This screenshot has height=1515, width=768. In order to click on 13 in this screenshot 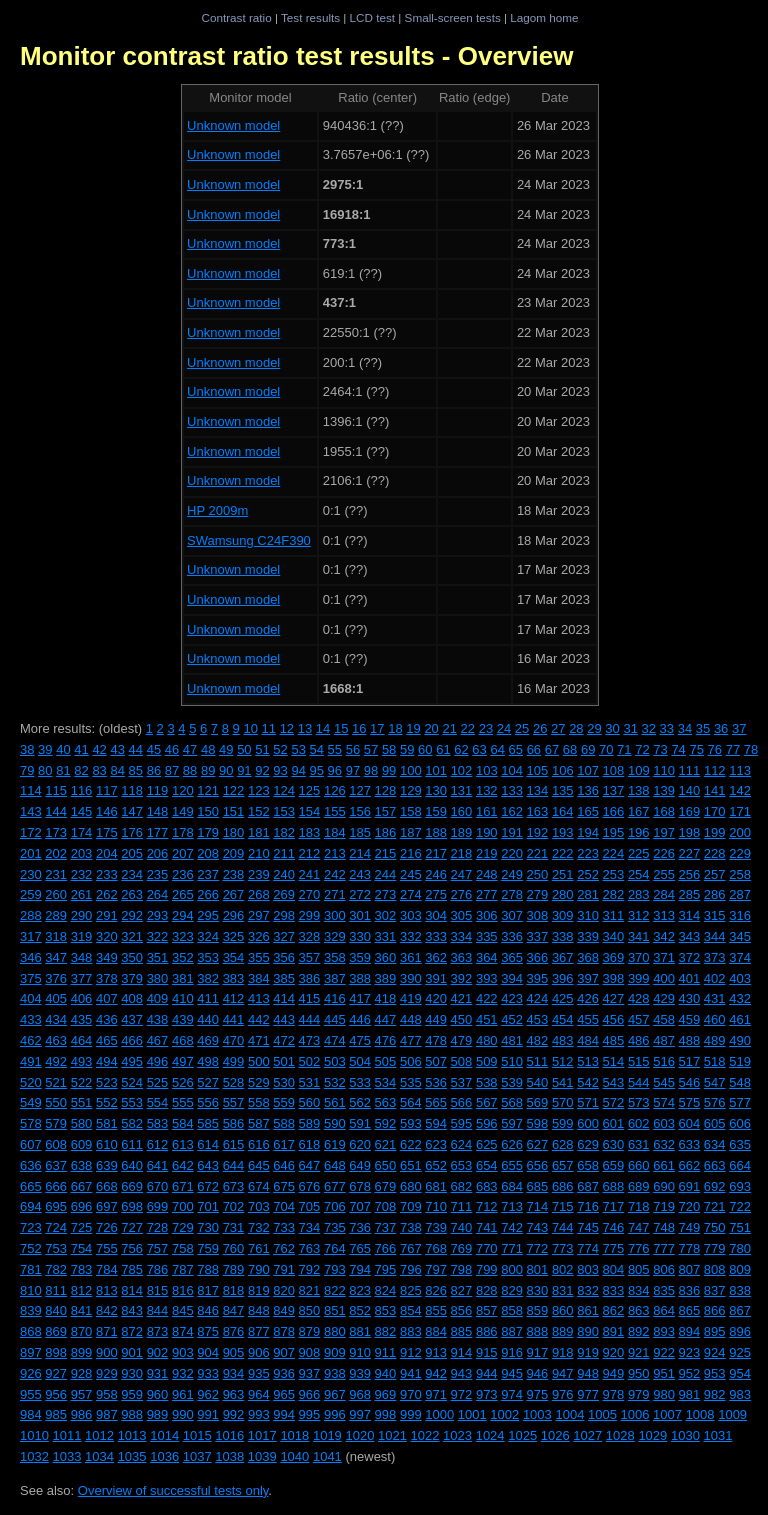, I will do `click(305, 728)`.